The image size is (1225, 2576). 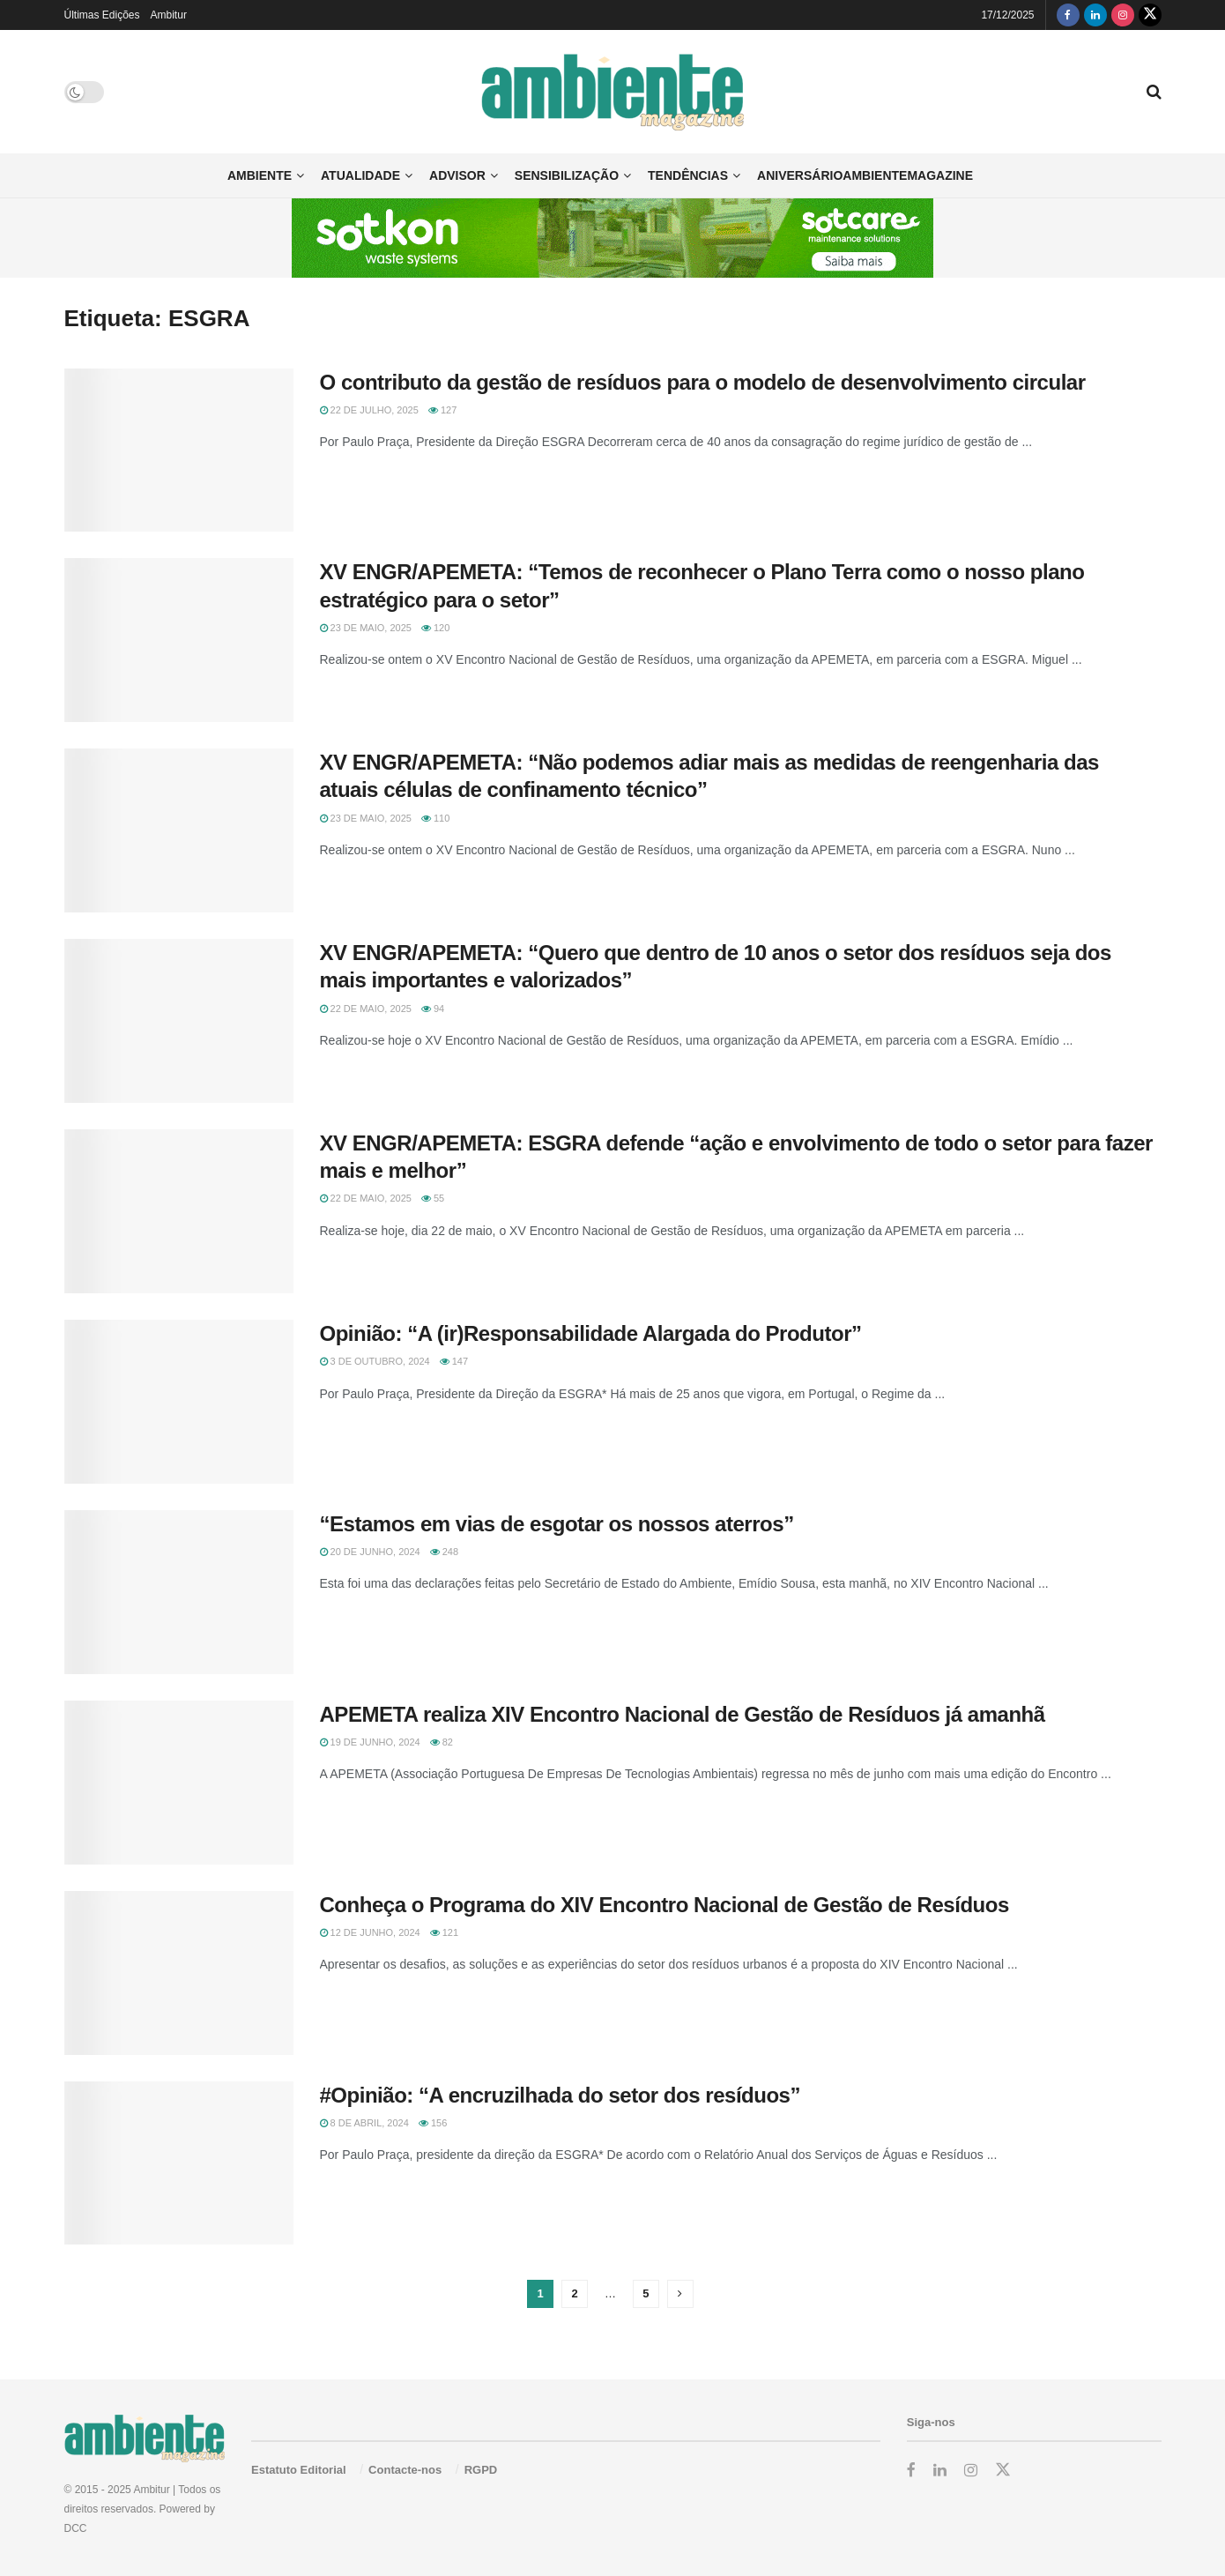 What do you see at coordinates (664, 1905) in the screenshot?
I see `Conheça o Programa do XIV Encontro Nacional de Gestão de Resíduos` at bounding box center [664, 1905].